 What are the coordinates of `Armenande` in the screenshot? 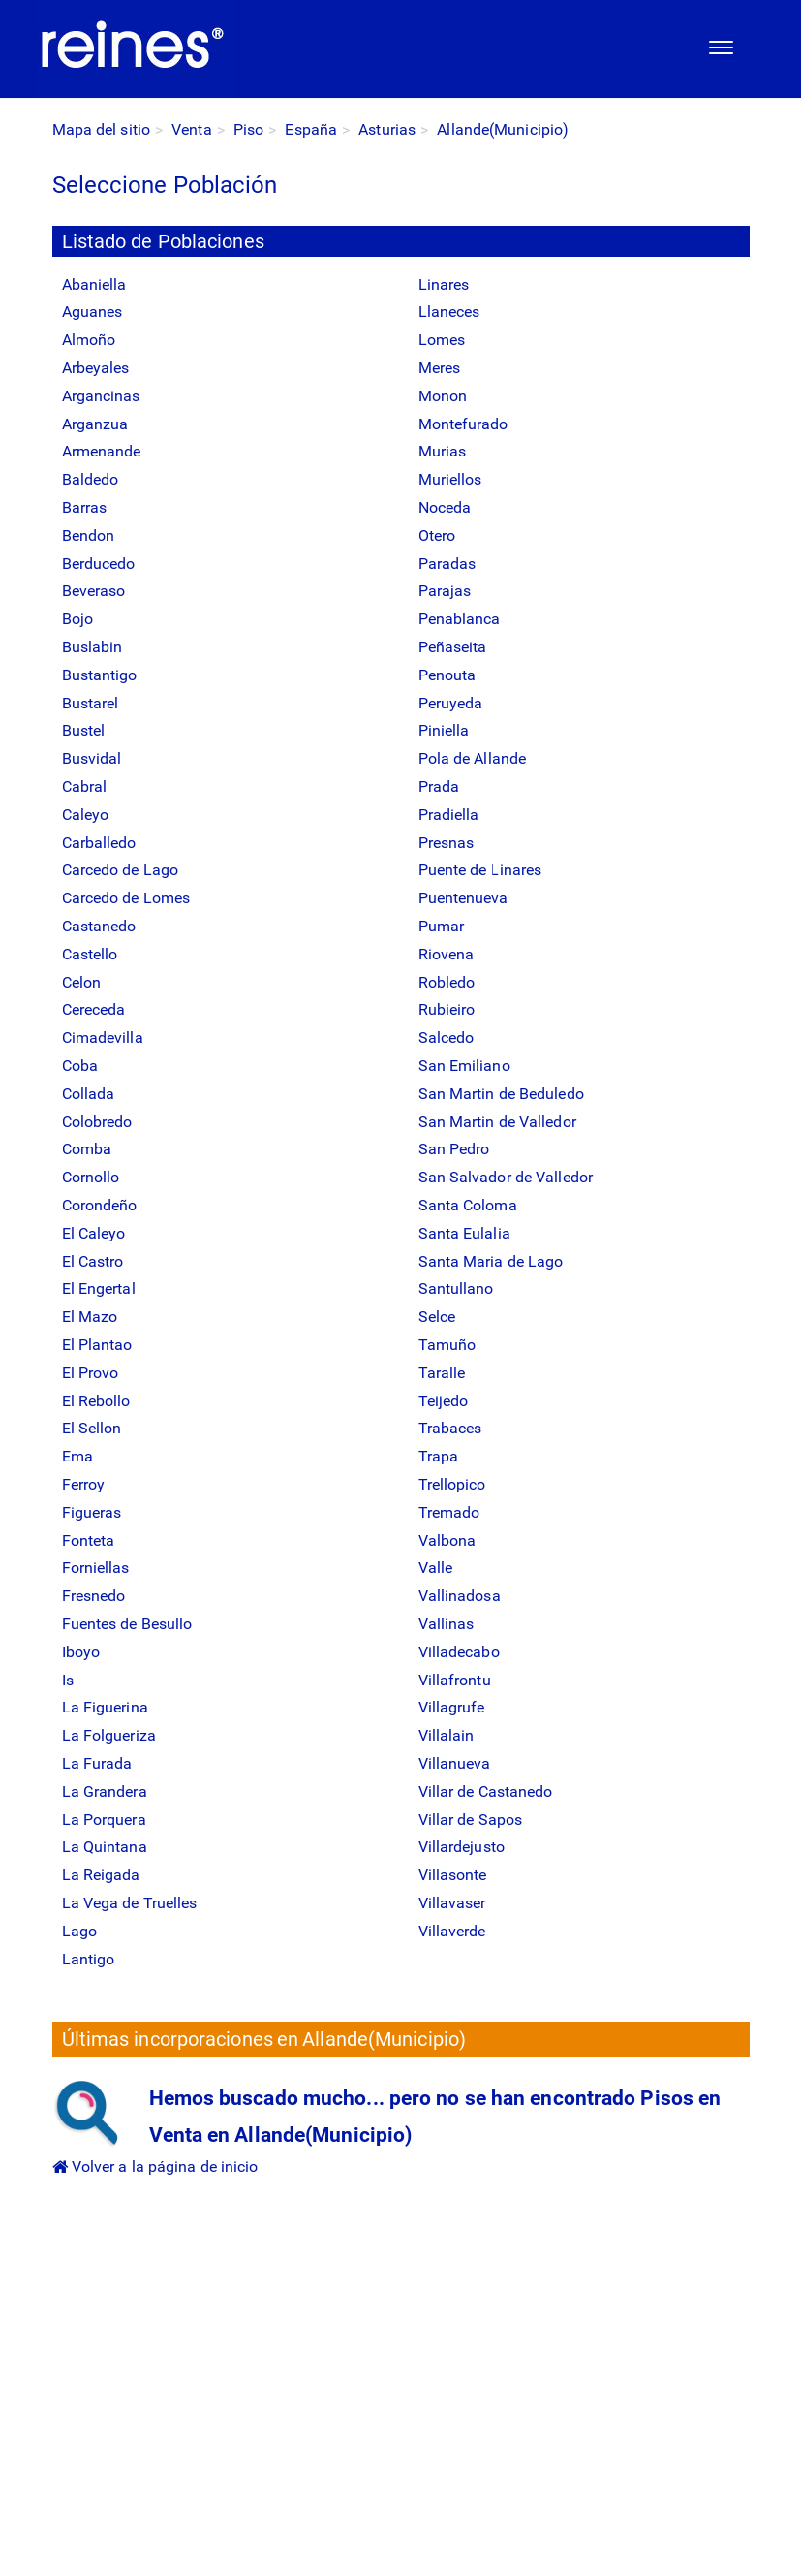 It's located at (101, 451).